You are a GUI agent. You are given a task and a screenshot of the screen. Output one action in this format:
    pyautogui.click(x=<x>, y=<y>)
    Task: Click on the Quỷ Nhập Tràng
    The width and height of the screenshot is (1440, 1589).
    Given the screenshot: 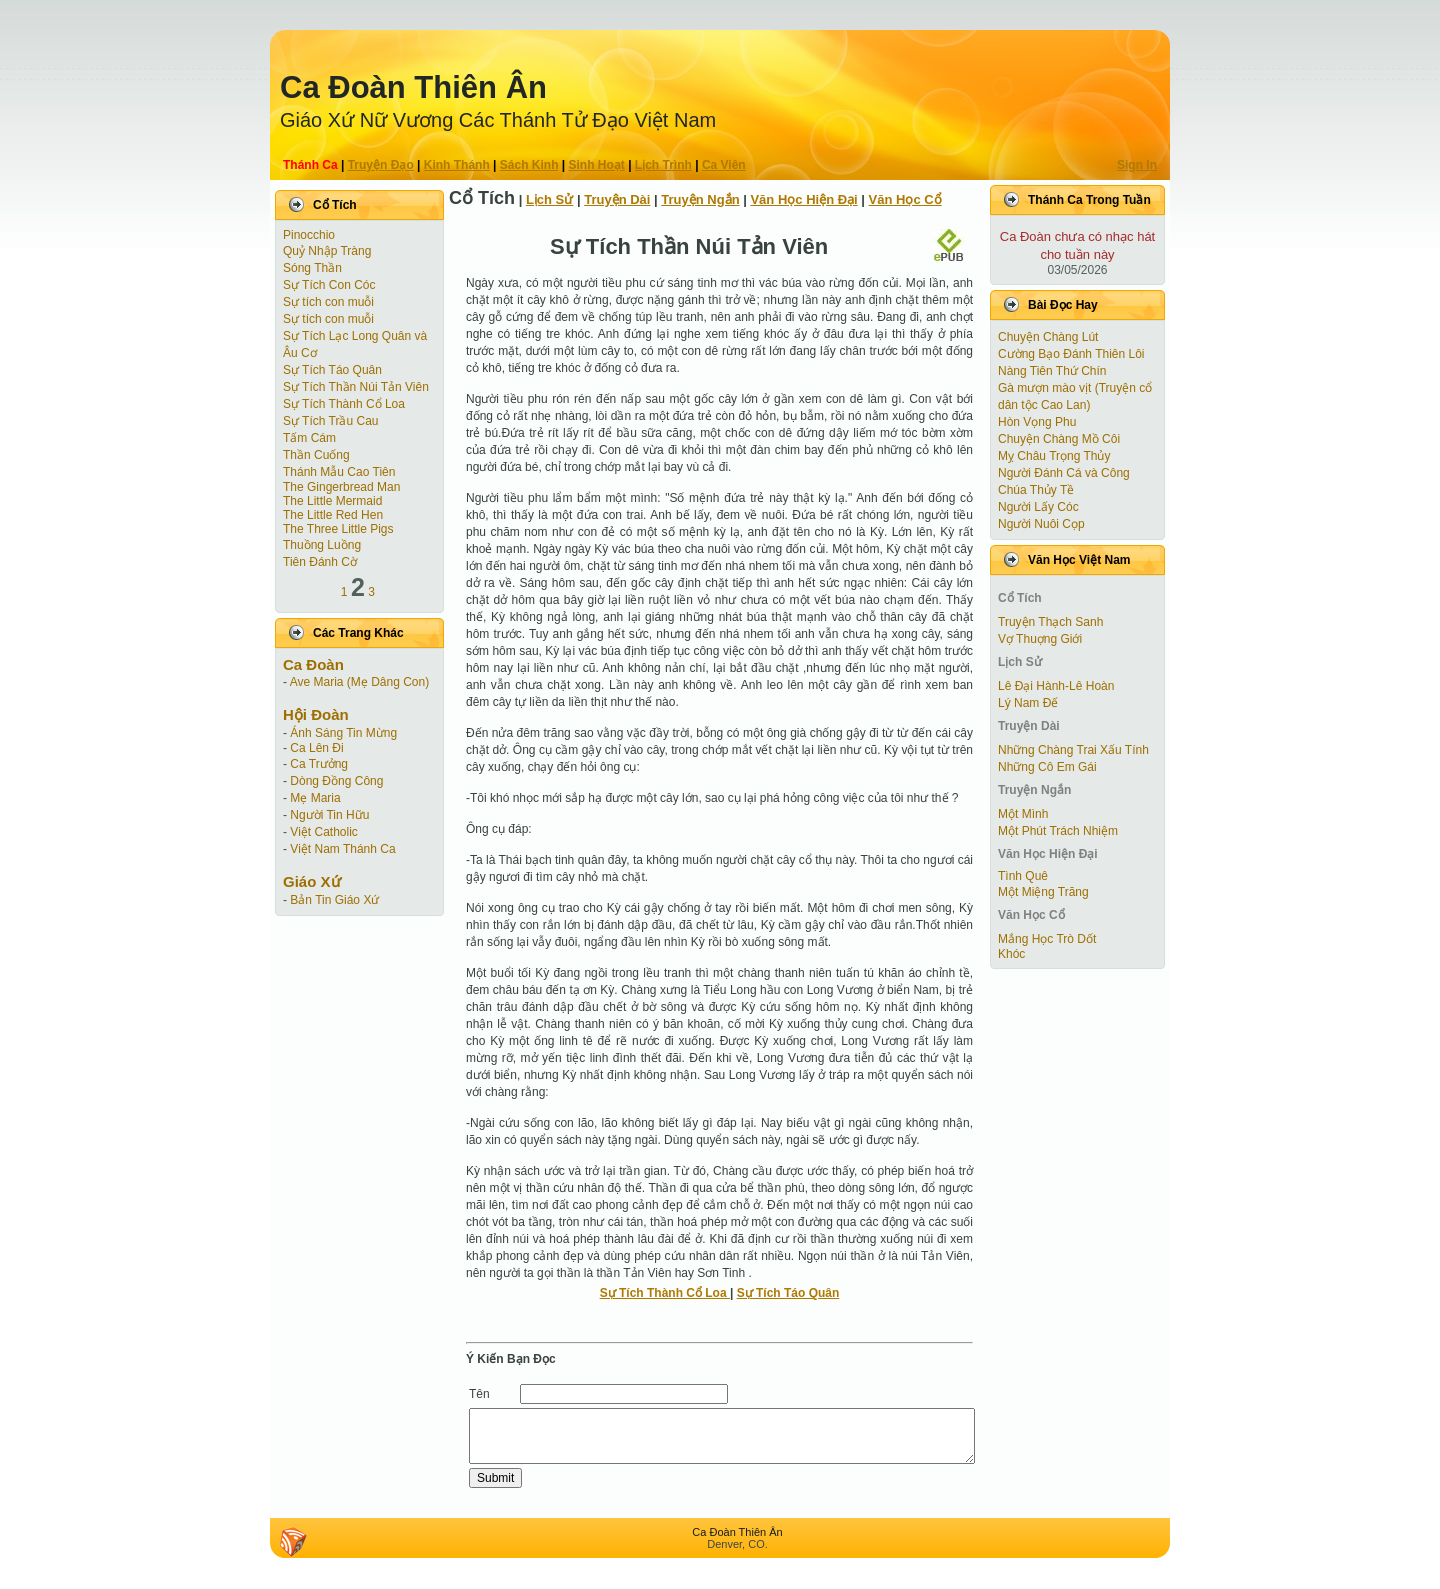 What is the action you would take?
    pyautogui.click(x=327, y=251)
    